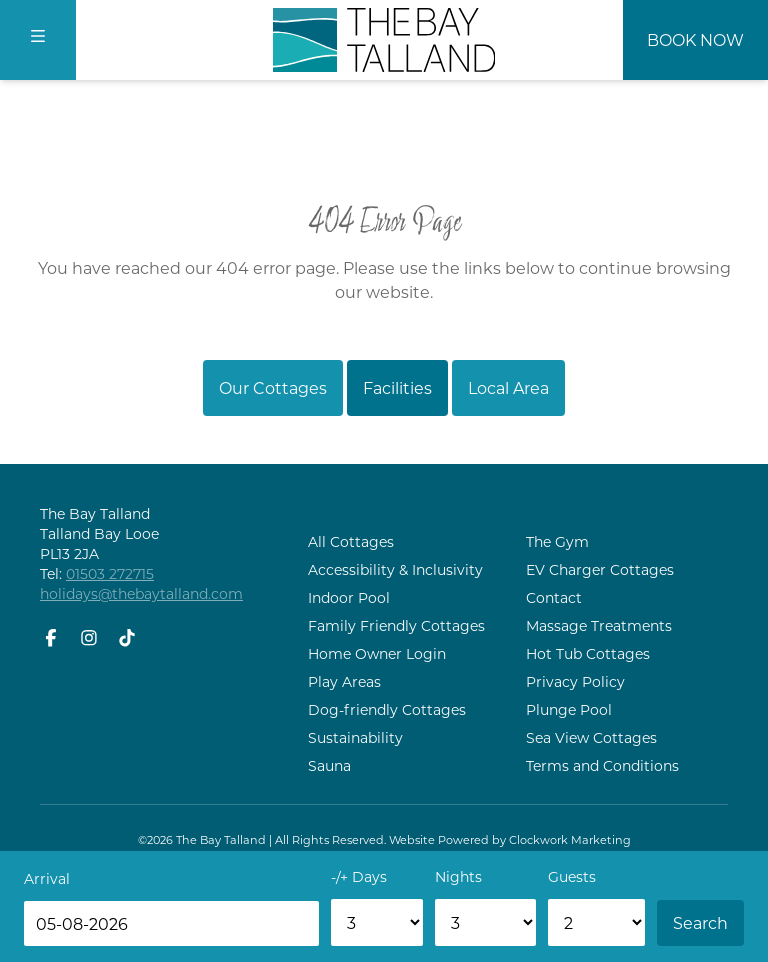  What do you see at coordinates (344, 681) in the screenshot?
I see `Play Areas` at bounding box center [344, 681].